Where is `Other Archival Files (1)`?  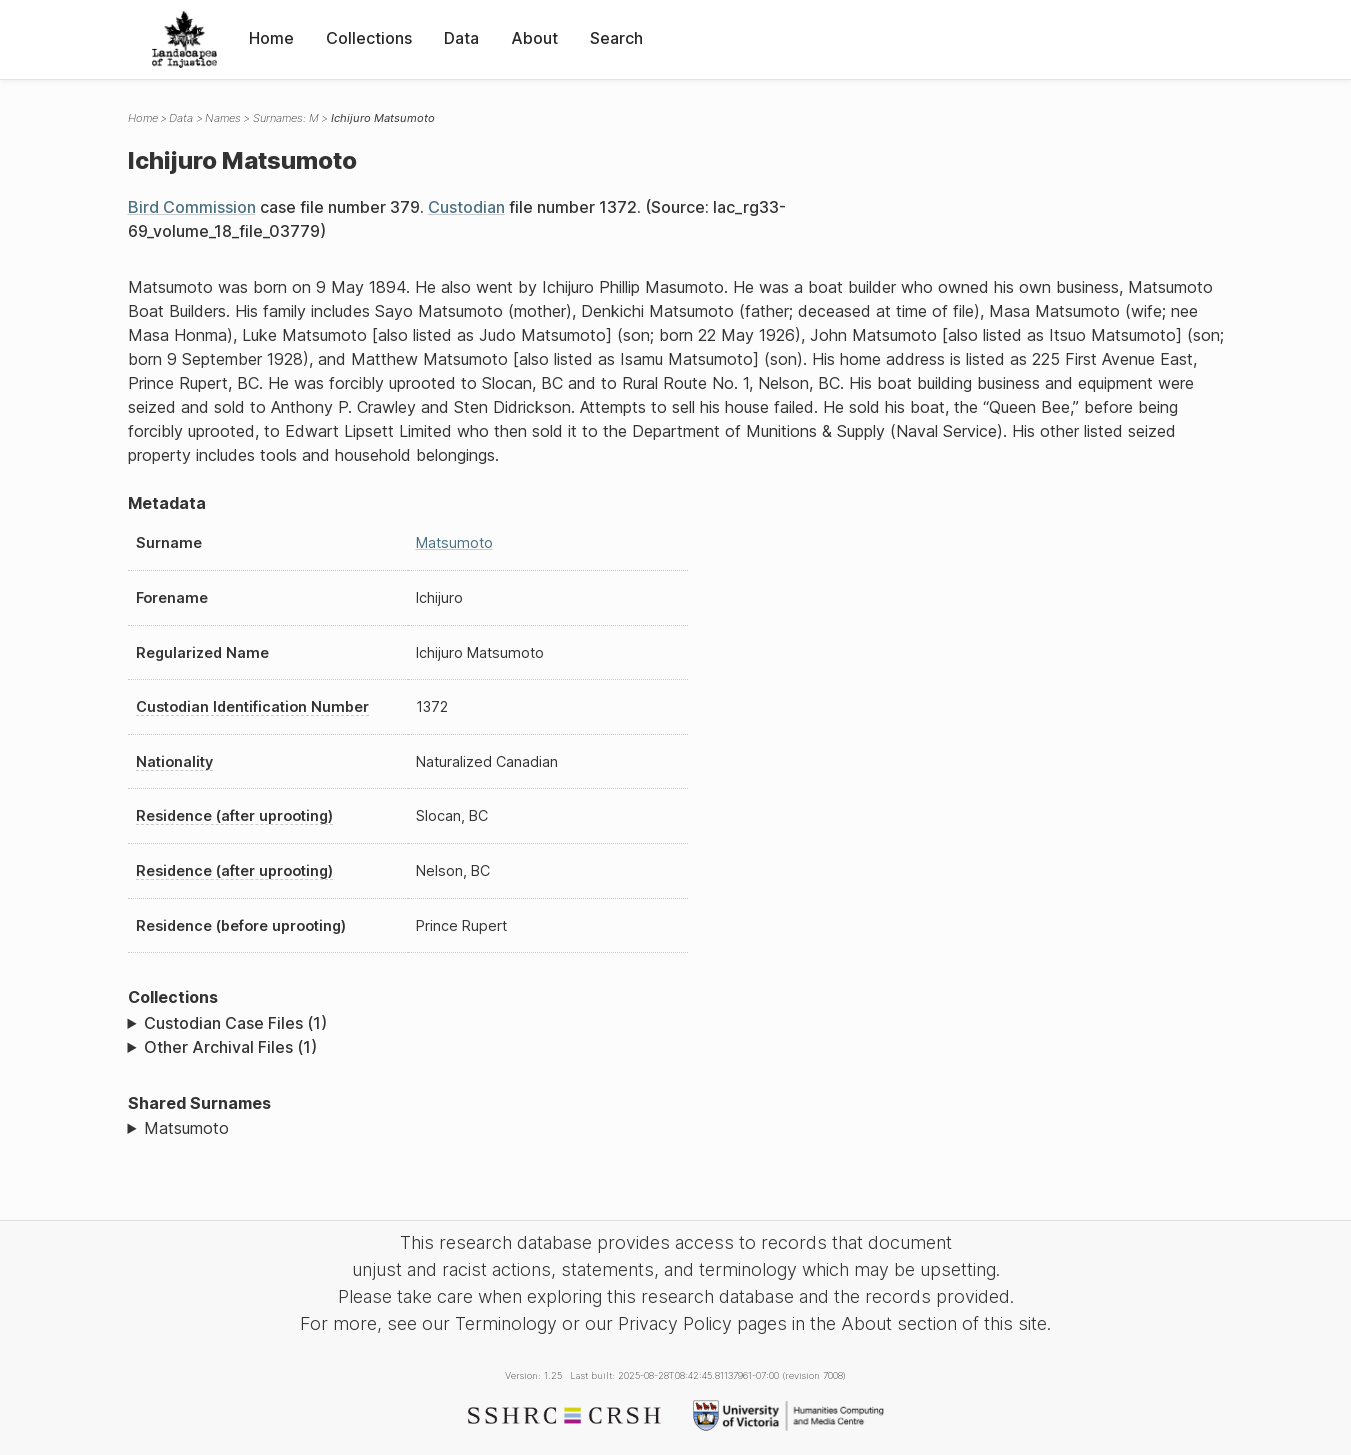 Other Archival Files (1) is located at coordinates (230, 1047).